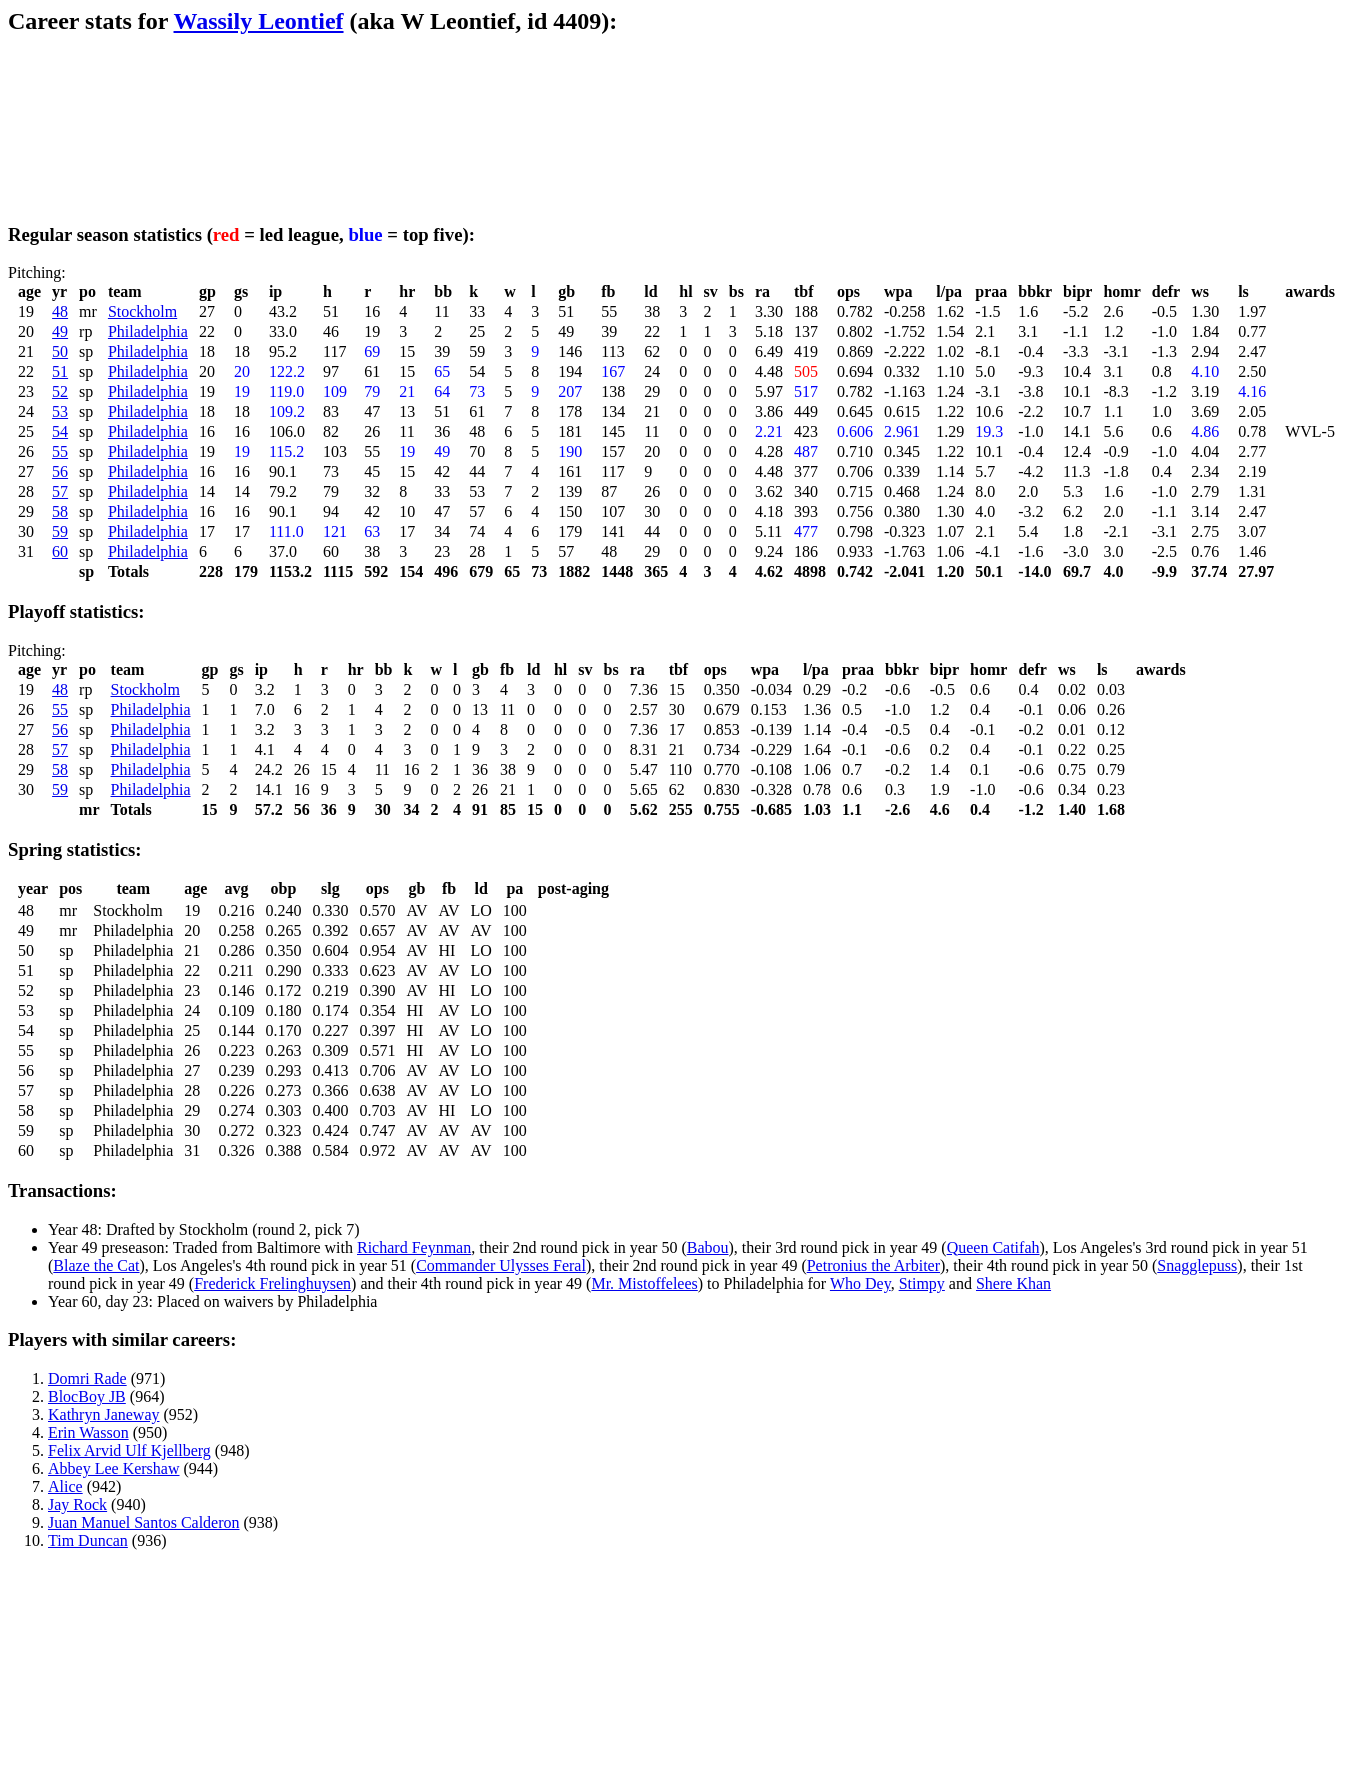  I want to click on Felix Arvid Ulf Kjellberg, so click(129, 1450).